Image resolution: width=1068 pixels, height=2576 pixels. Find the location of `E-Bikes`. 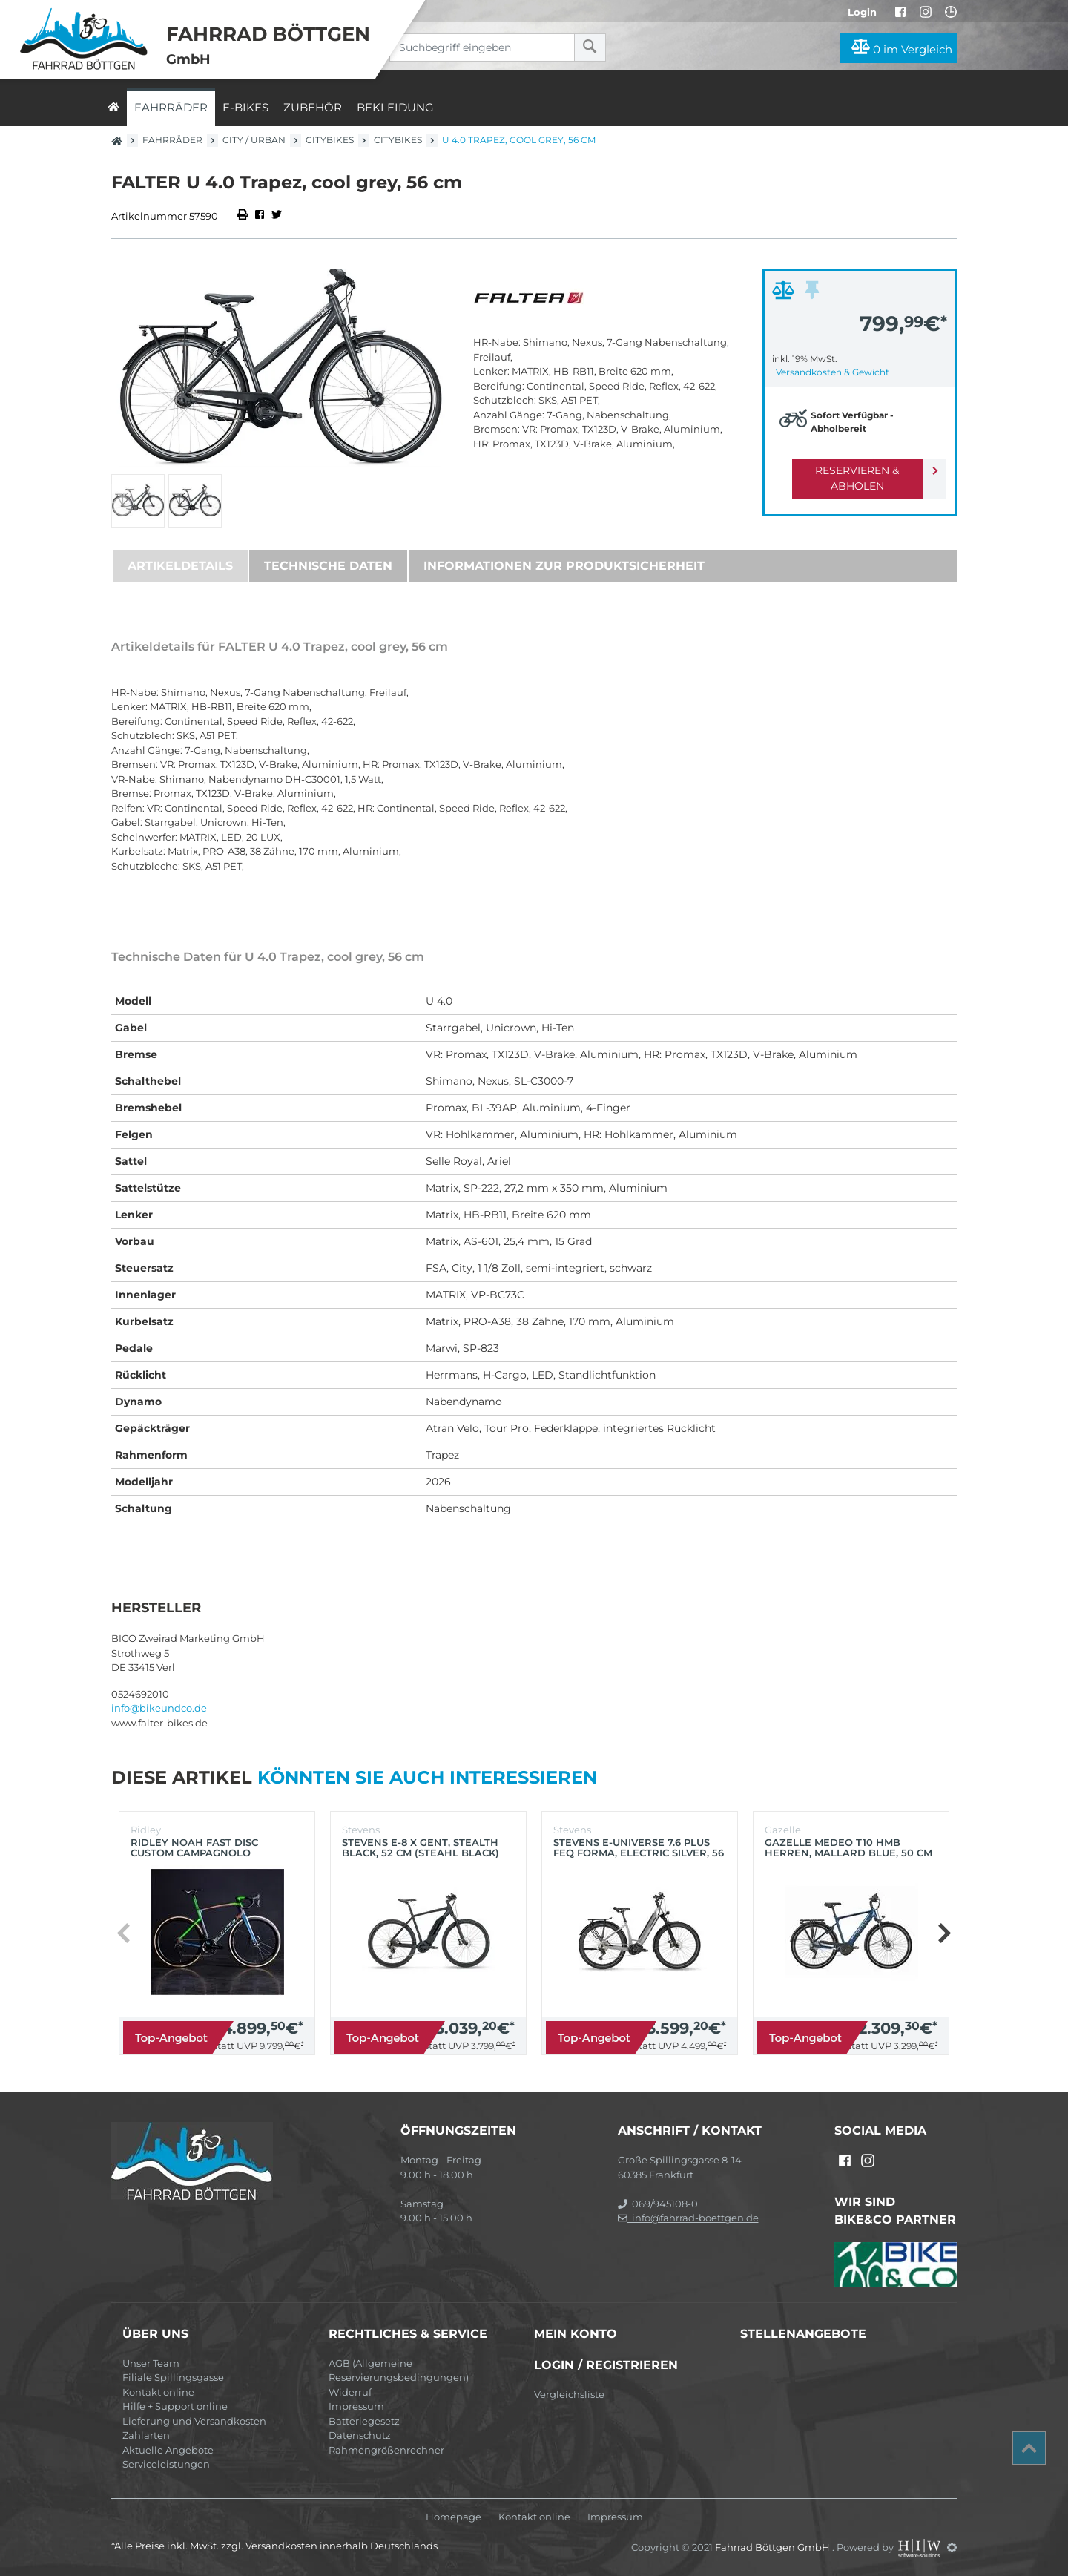

E-Bikes is located at coordinates (245, 107).